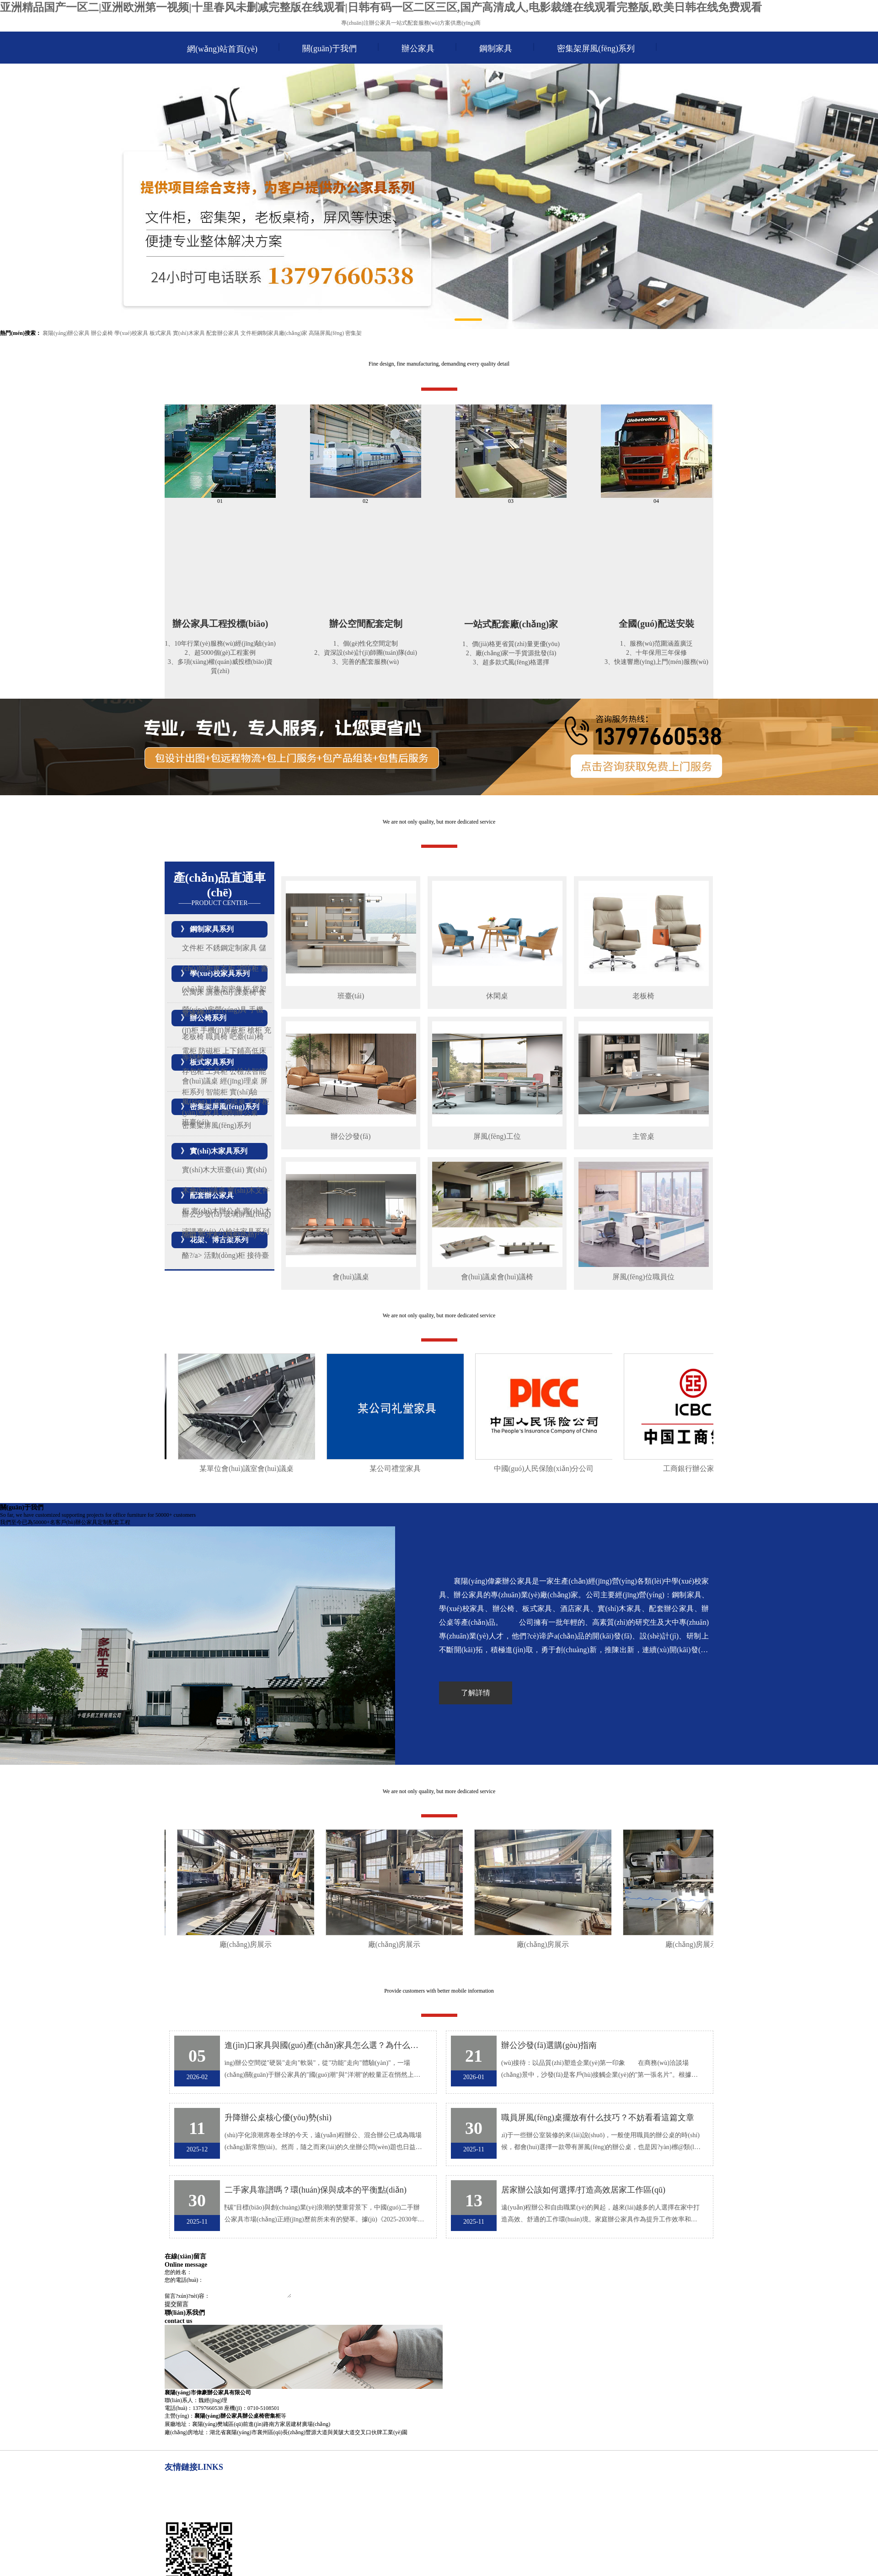  What do you see at coordinates (219, 992) in the screenshot?
I see `講臺(tái)` at bounding box center [219, 992].